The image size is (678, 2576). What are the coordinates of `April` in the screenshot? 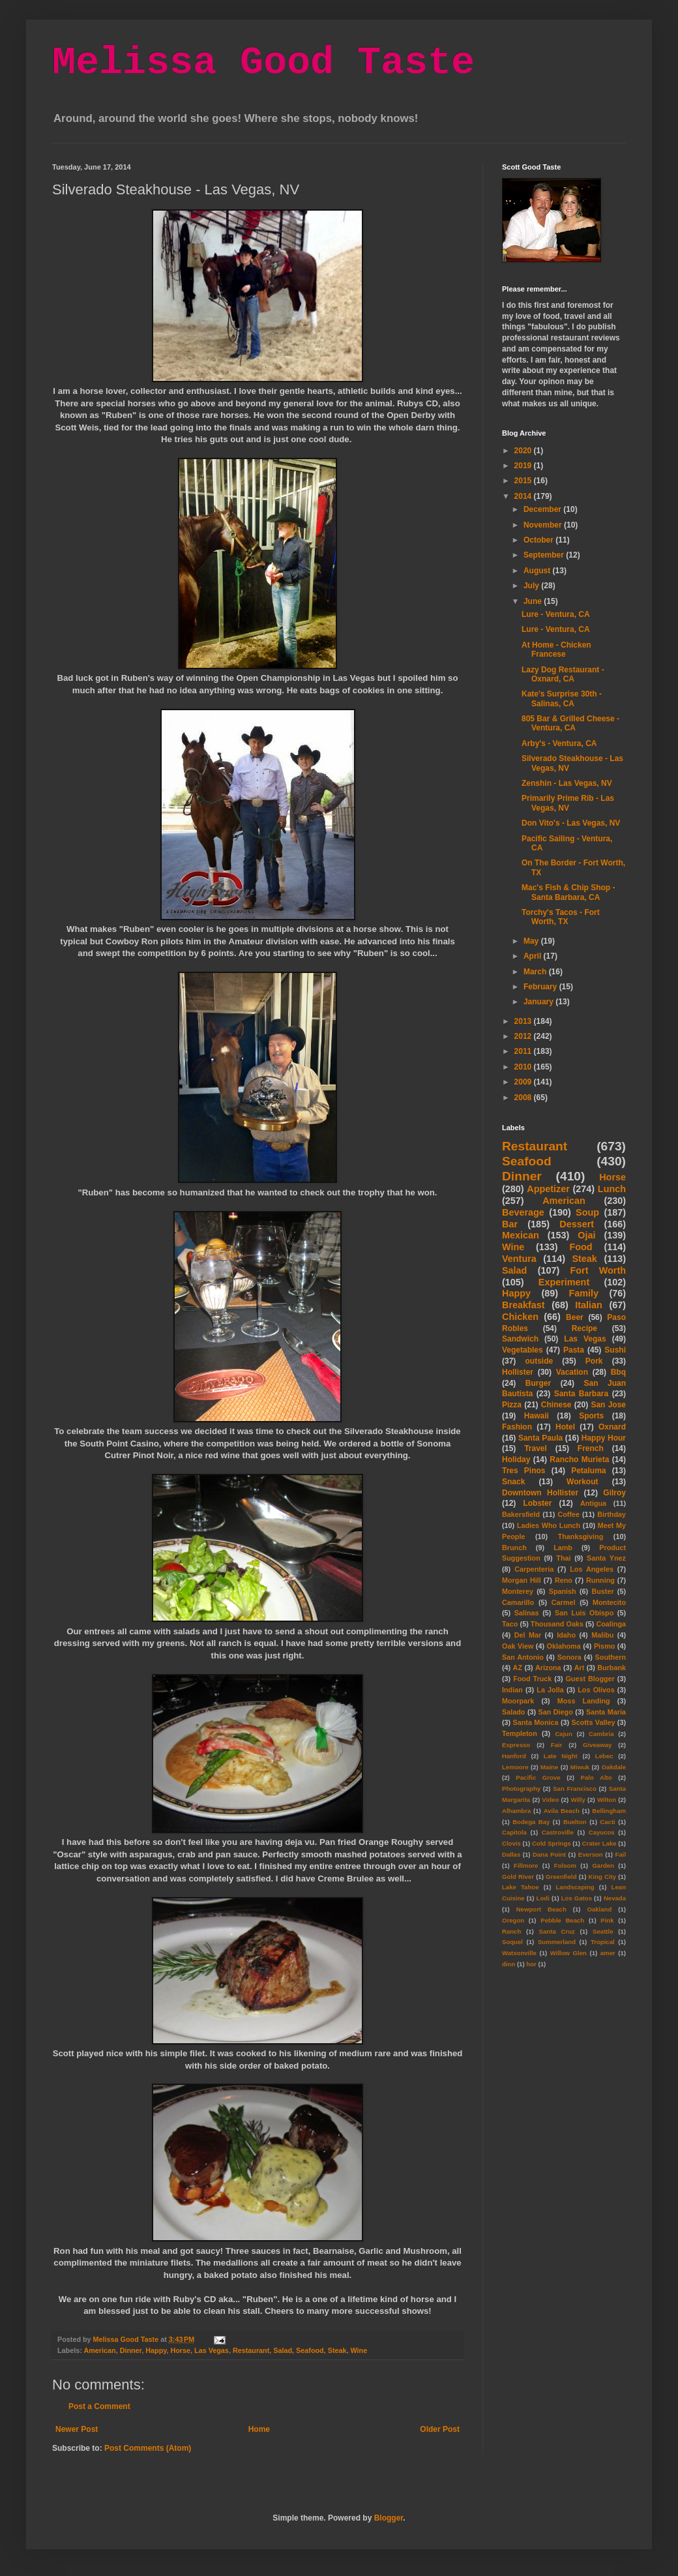 It's located at (533, 956).